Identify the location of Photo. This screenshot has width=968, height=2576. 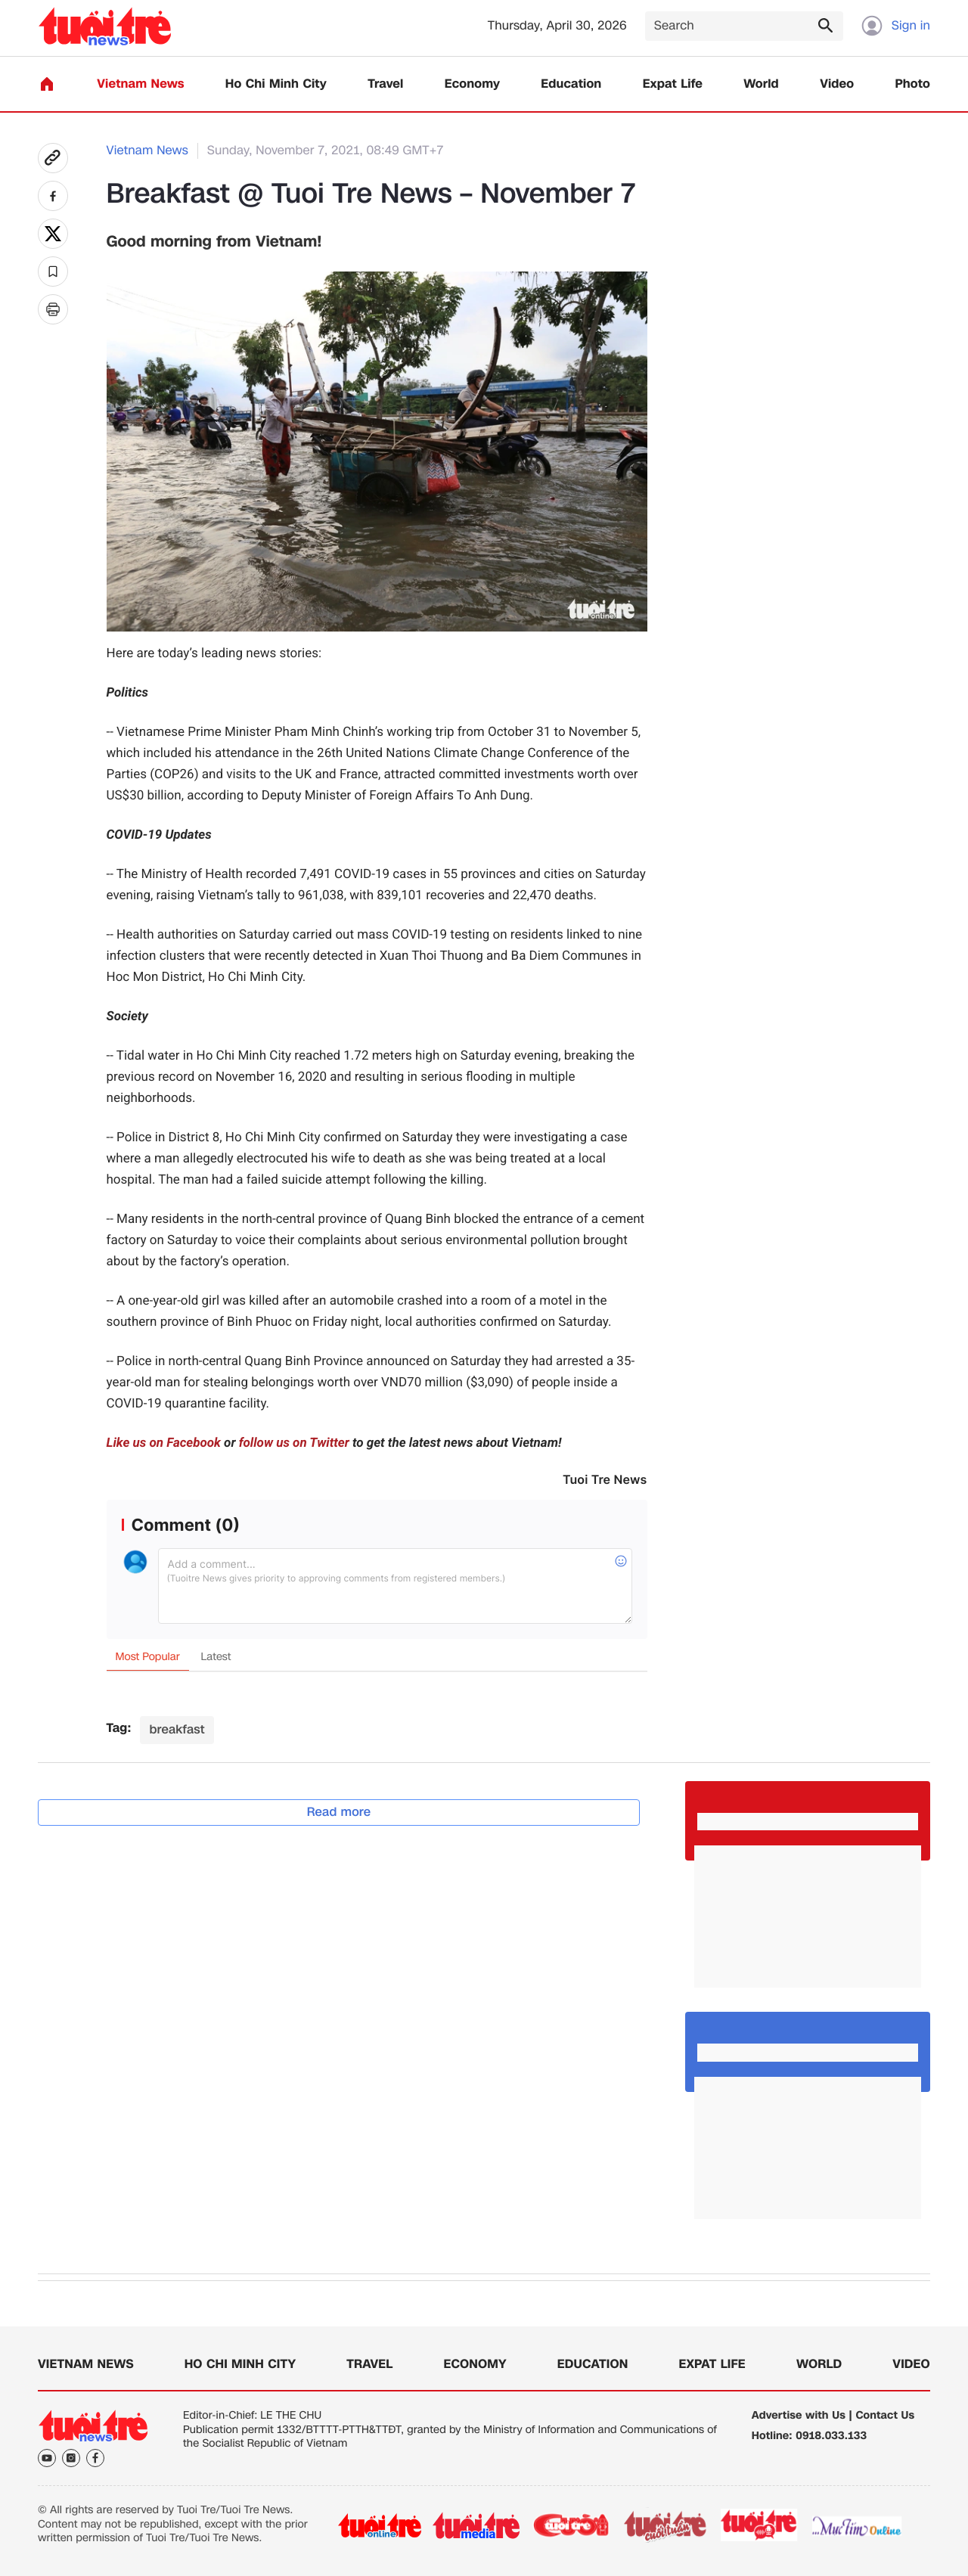
(912, 84).